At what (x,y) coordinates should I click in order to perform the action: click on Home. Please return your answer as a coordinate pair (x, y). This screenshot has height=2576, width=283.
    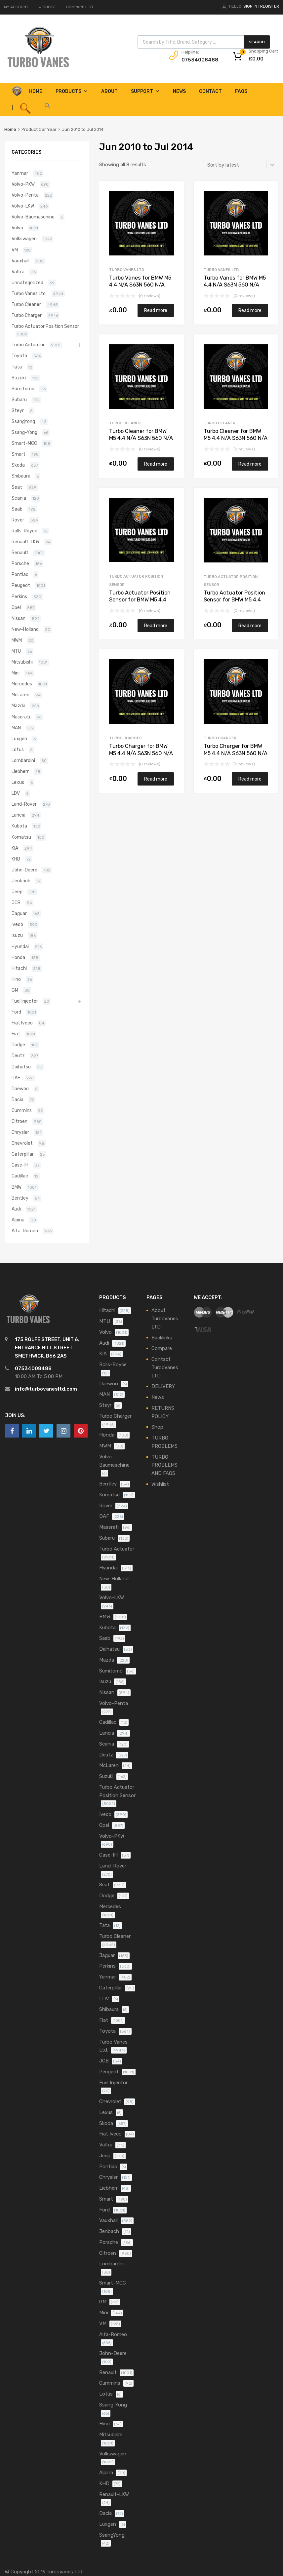
    Looking at the image, I should click on (10, 129).